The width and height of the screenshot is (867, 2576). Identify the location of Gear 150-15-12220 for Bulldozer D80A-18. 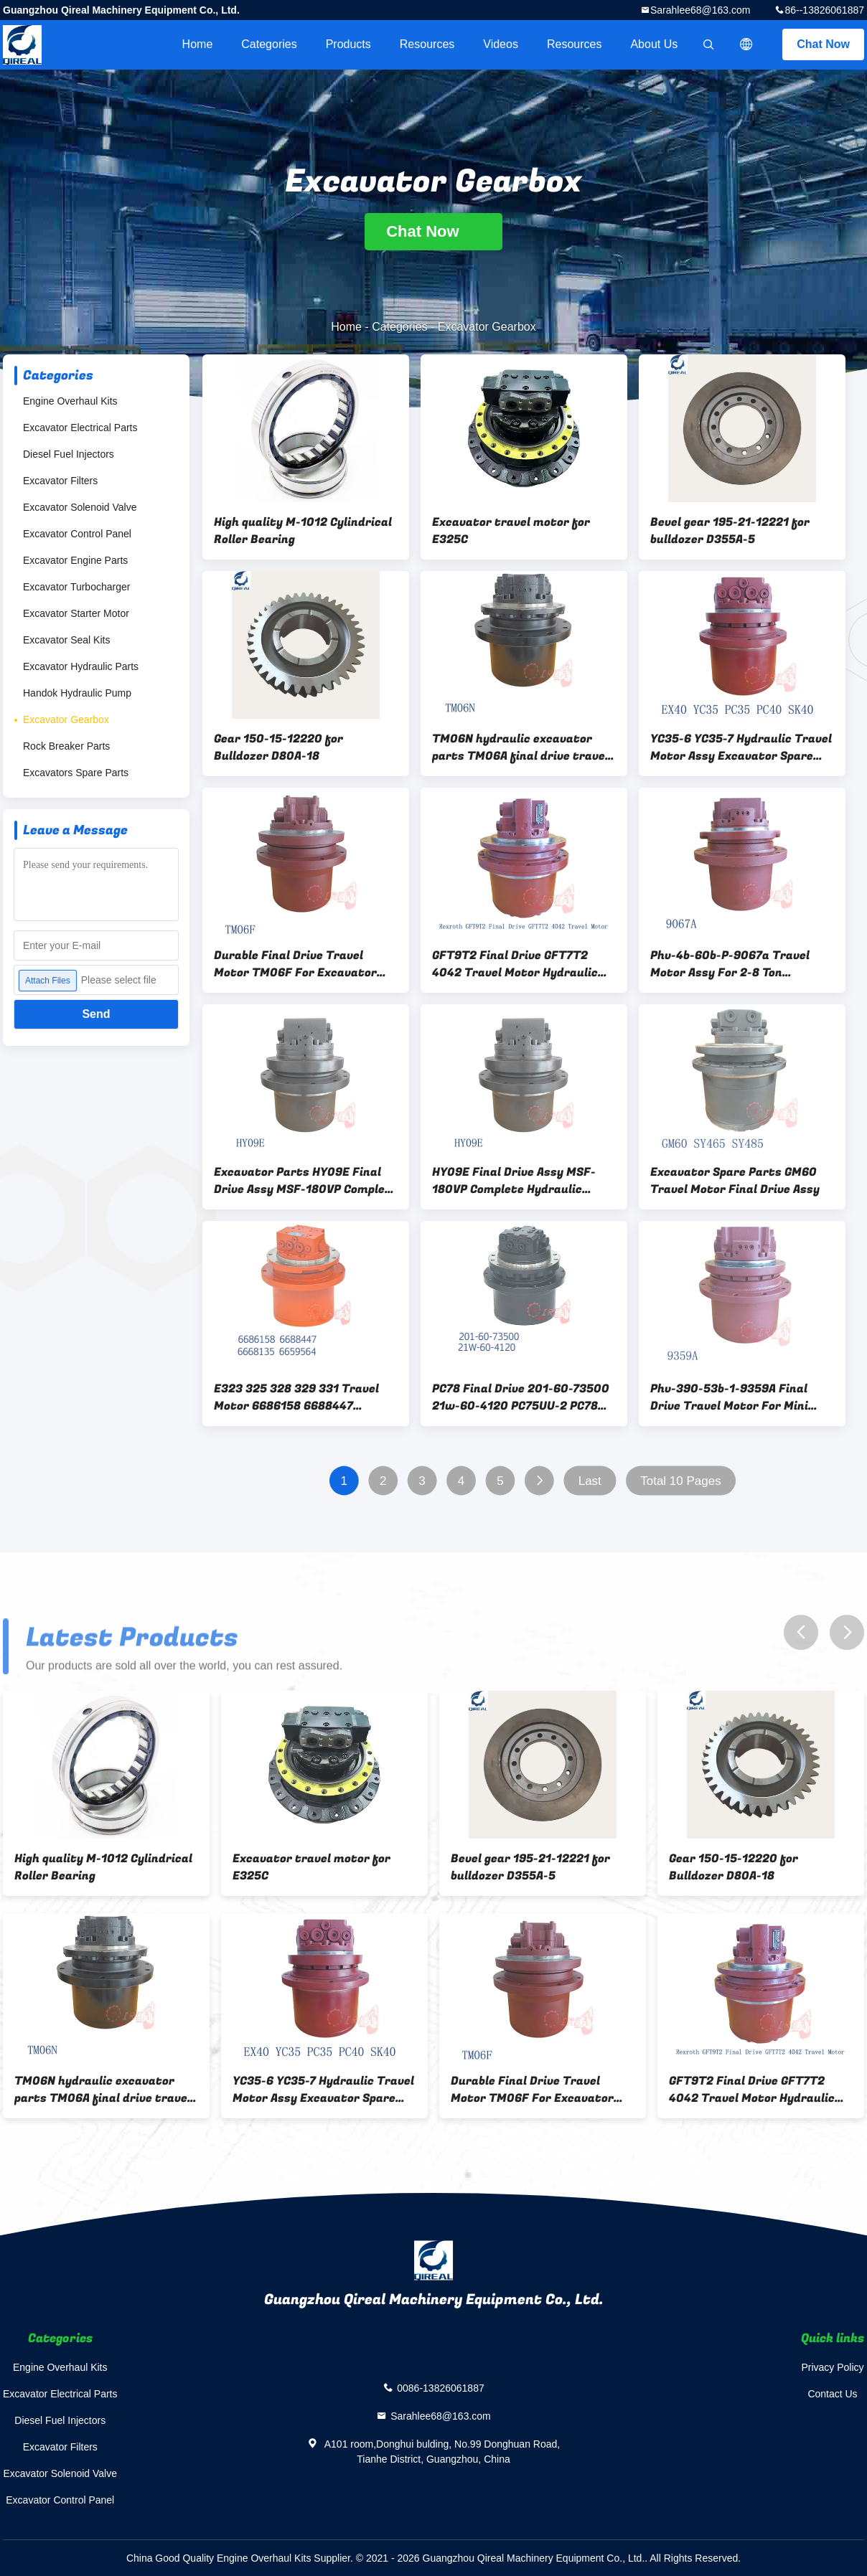
(278, 747).